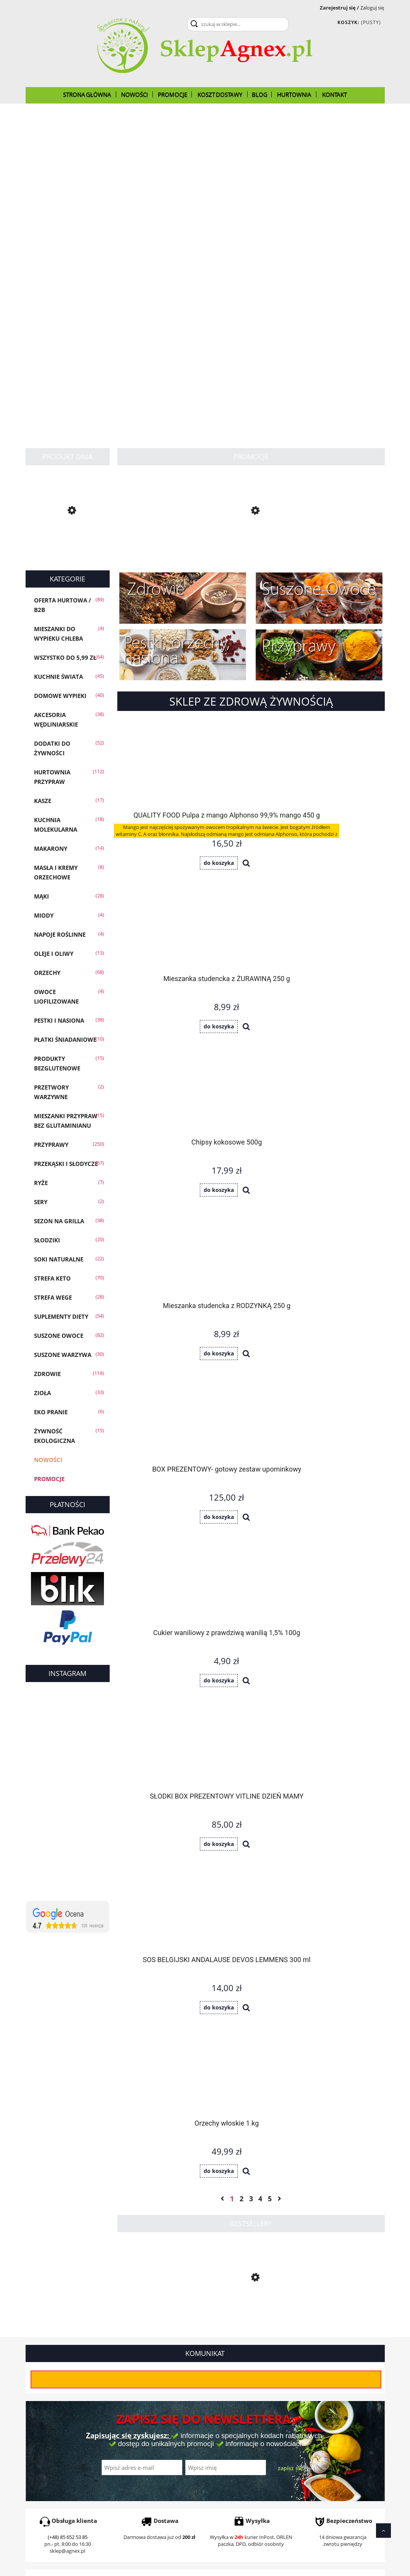 The image size is (410, 2576). I want to click on CERTYFIKAT, so click(310, 2418).